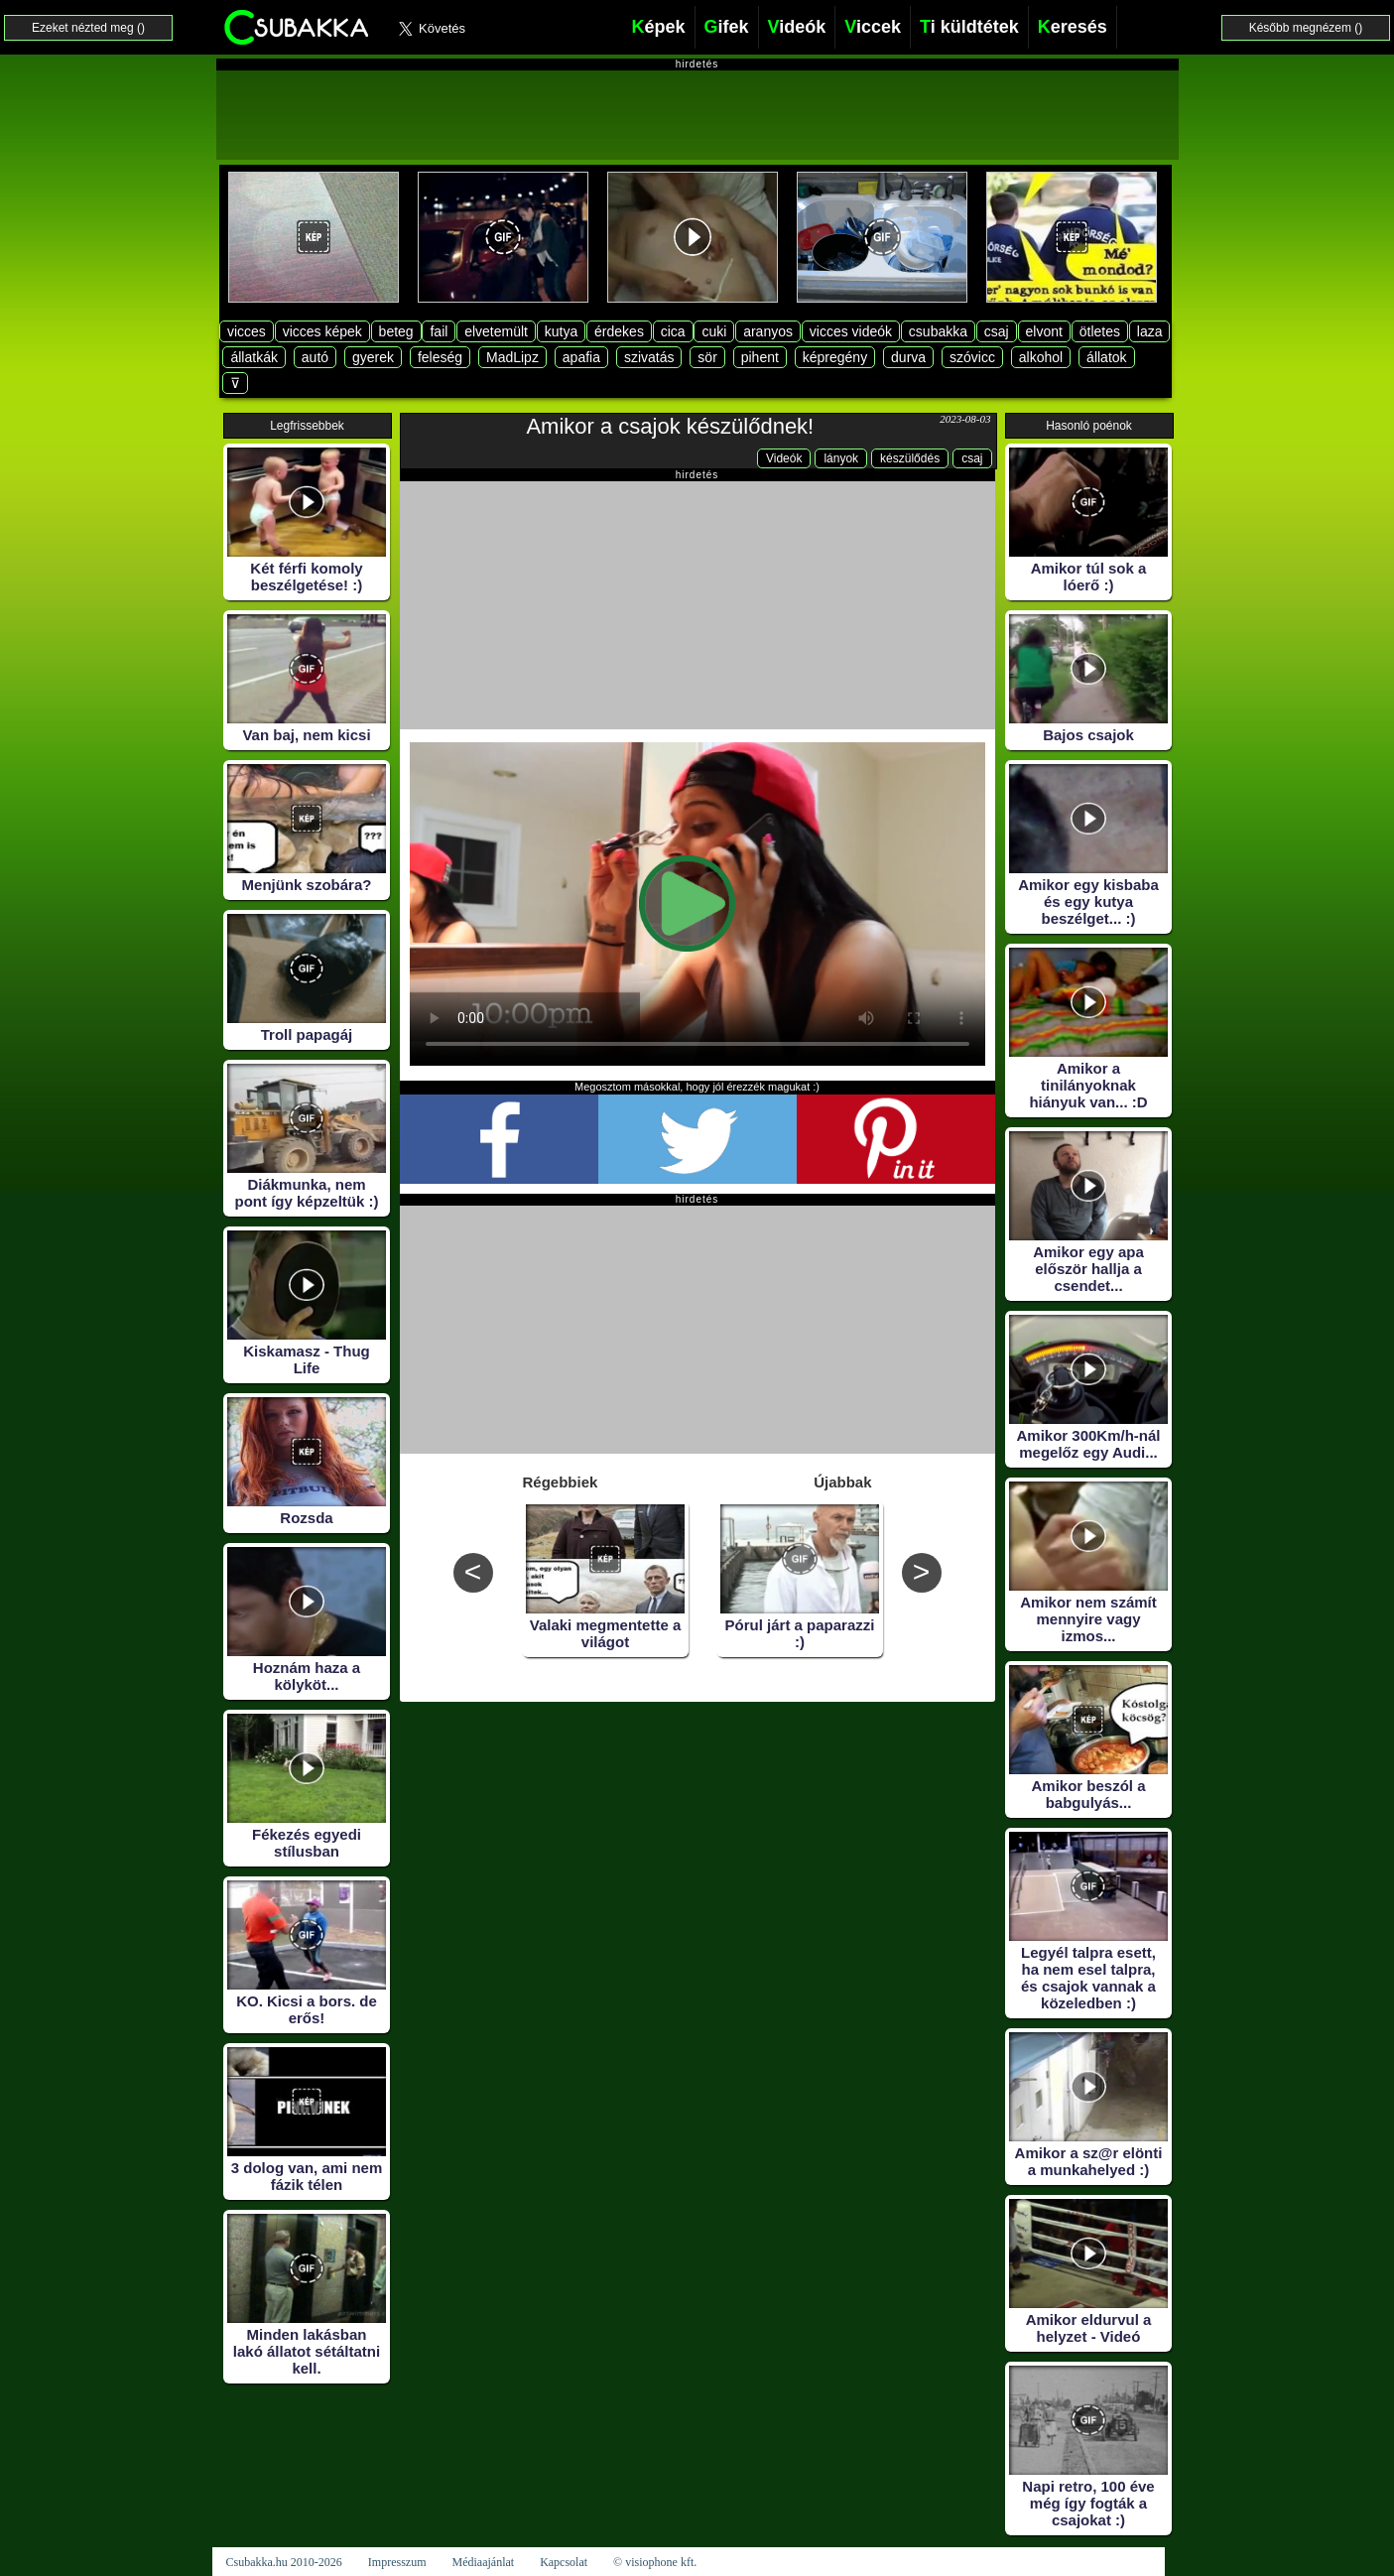  What do you see at coordinates (619, 331) in the screenshot?
I see `érdekes` at bounding box center [619, 331].